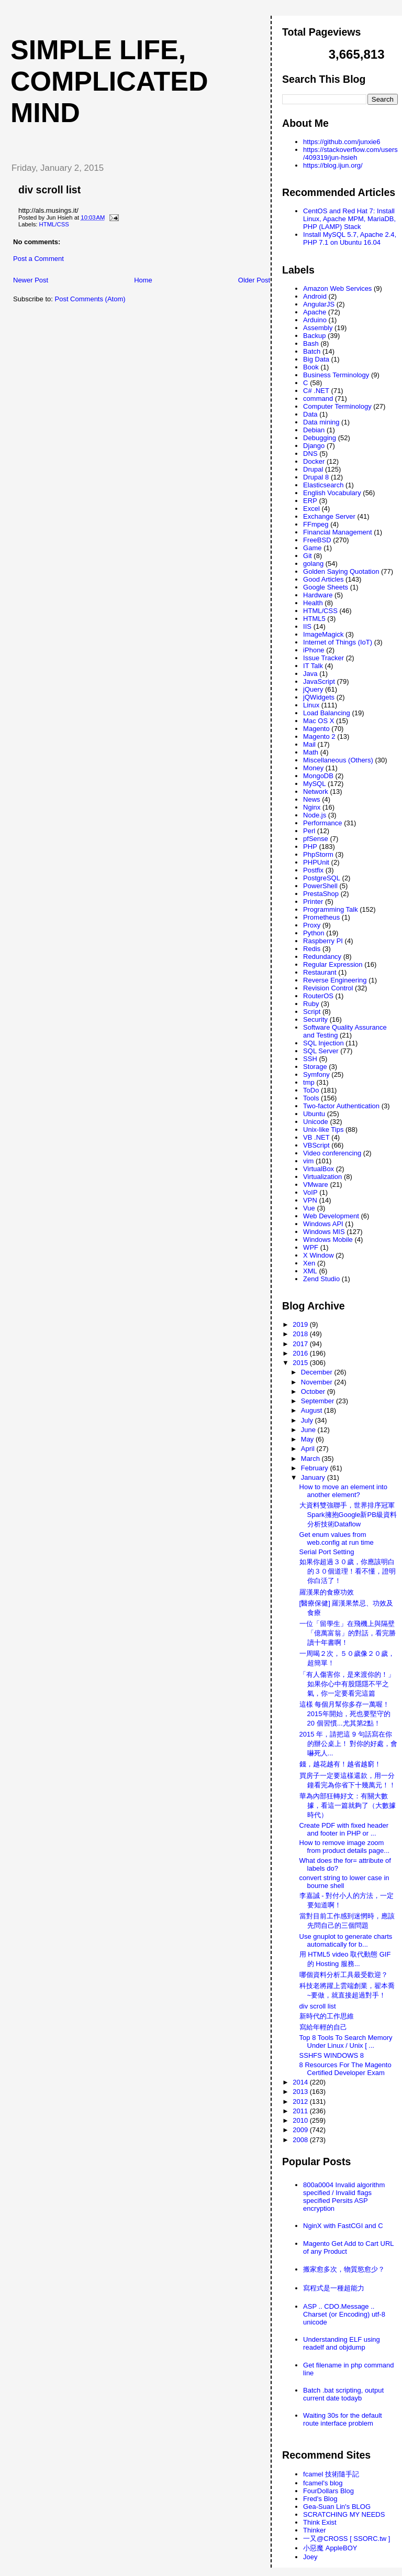 This screenshot has height=2576, width=402. Describe the element at coordinates (311, 705) in the screenshot. I see `Linux` at that location.